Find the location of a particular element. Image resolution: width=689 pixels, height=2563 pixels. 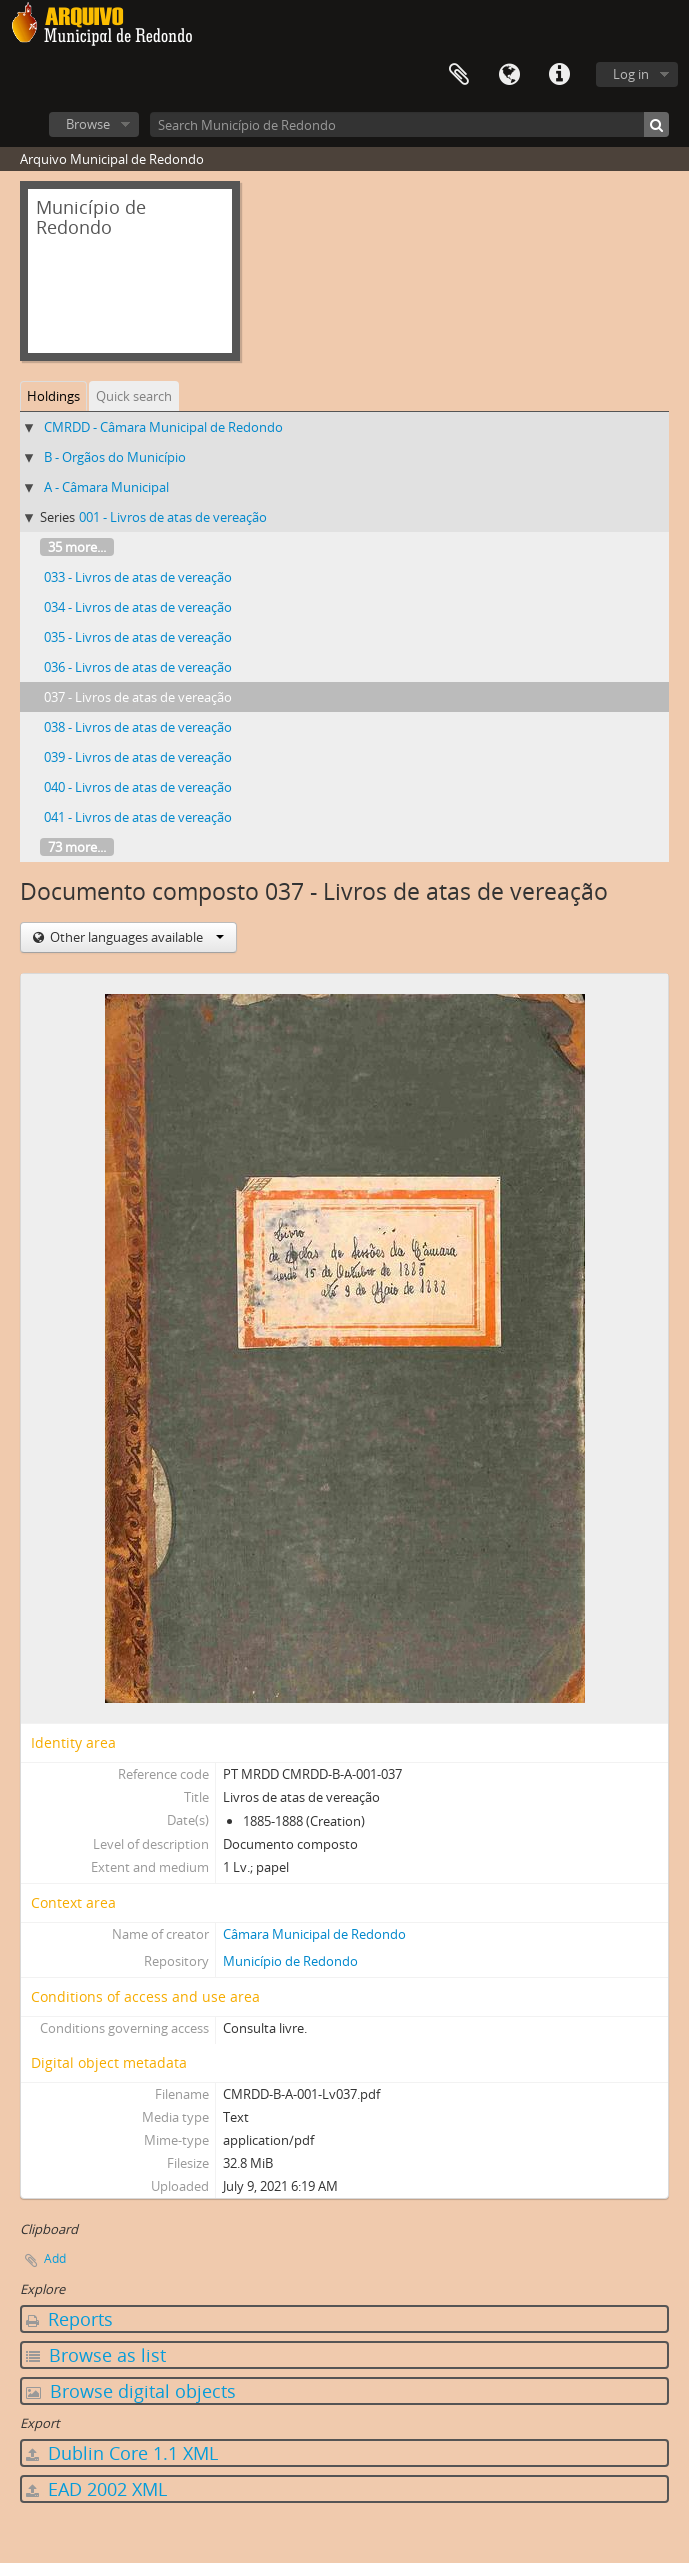

Language is located at coordinates (509, 75).